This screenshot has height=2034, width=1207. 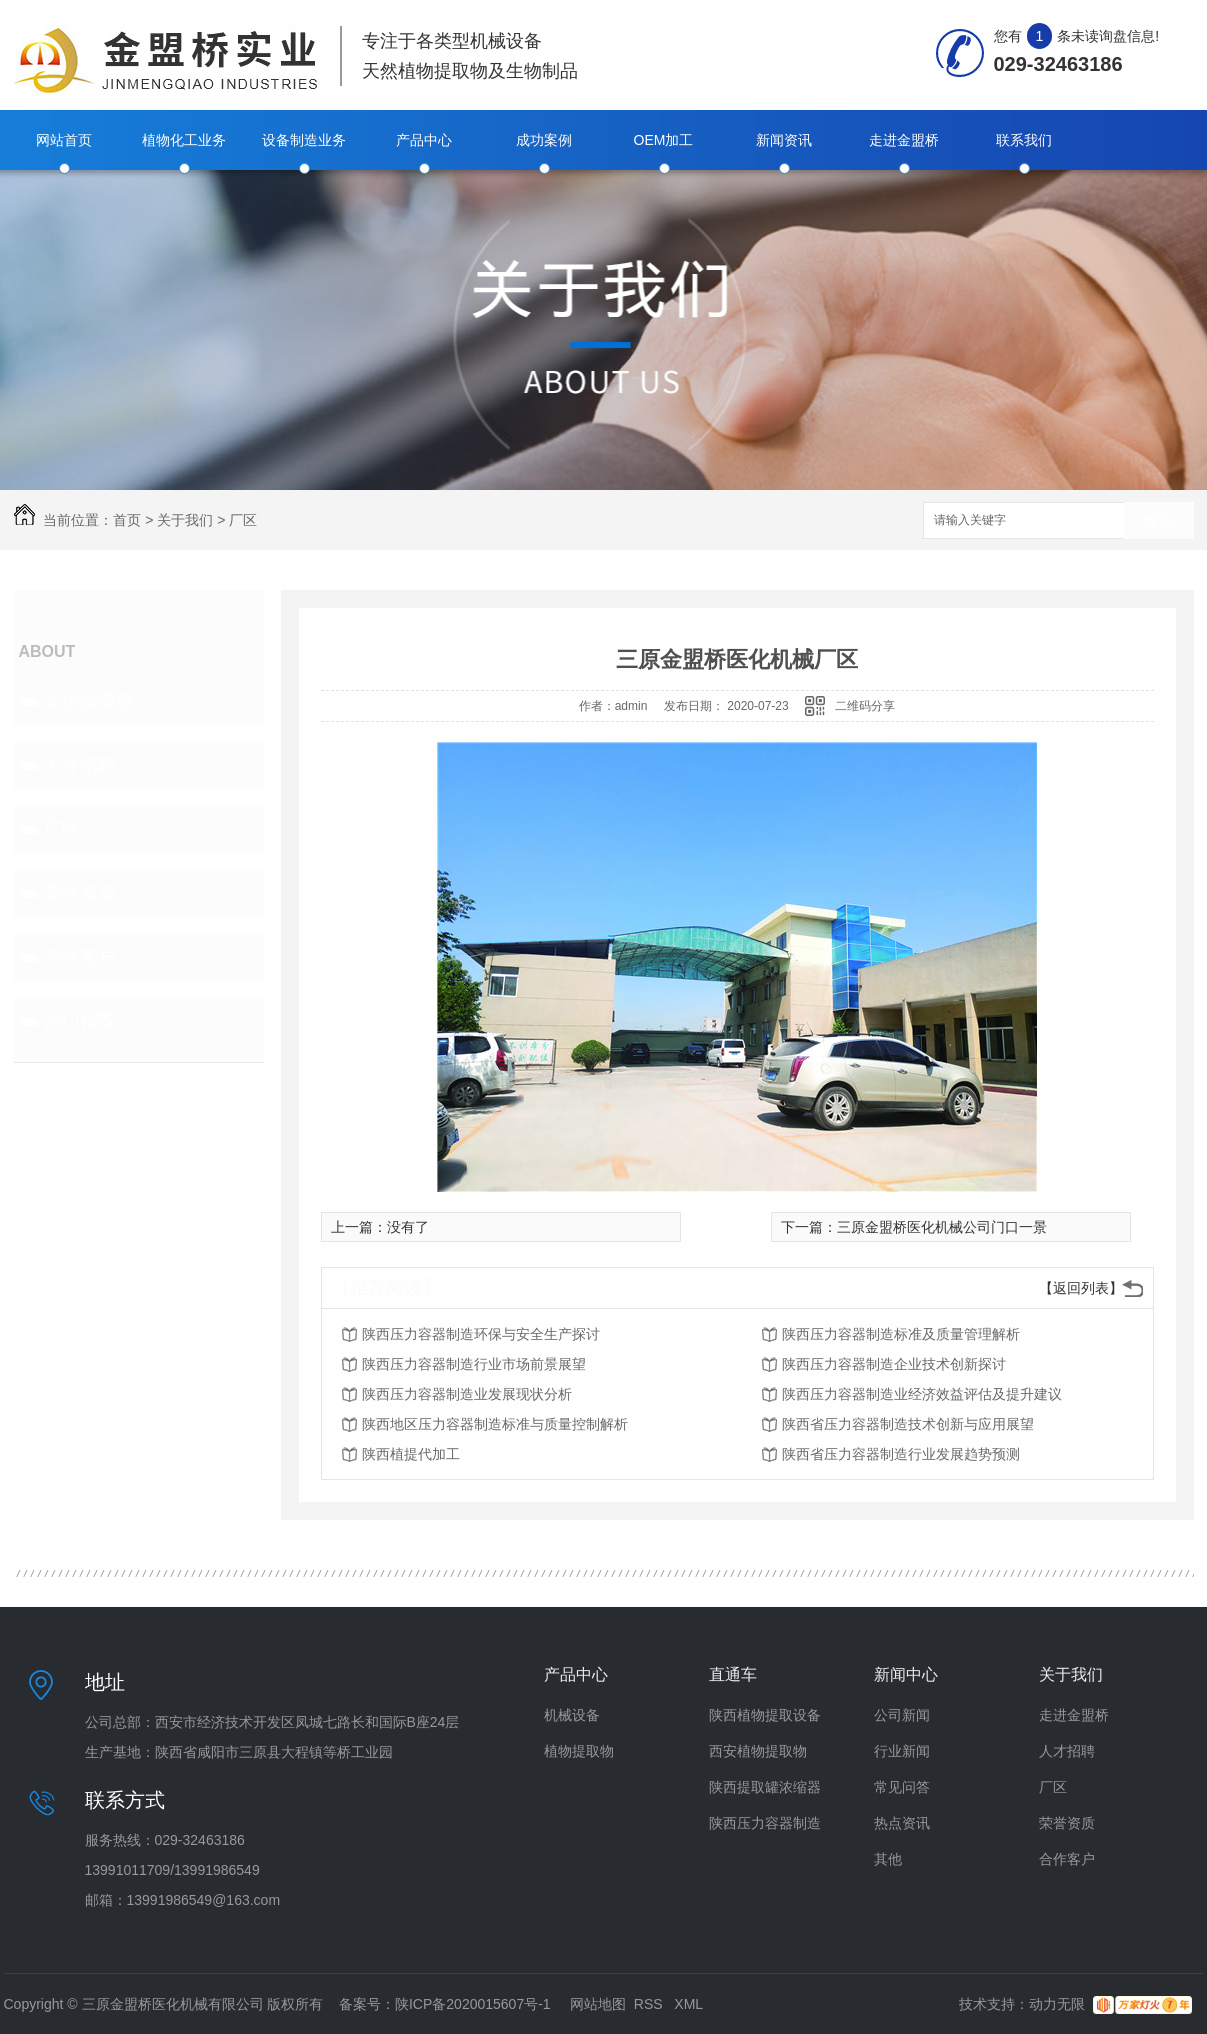 I want to click on 西安植物提取物, so click(x=758, y=1751).